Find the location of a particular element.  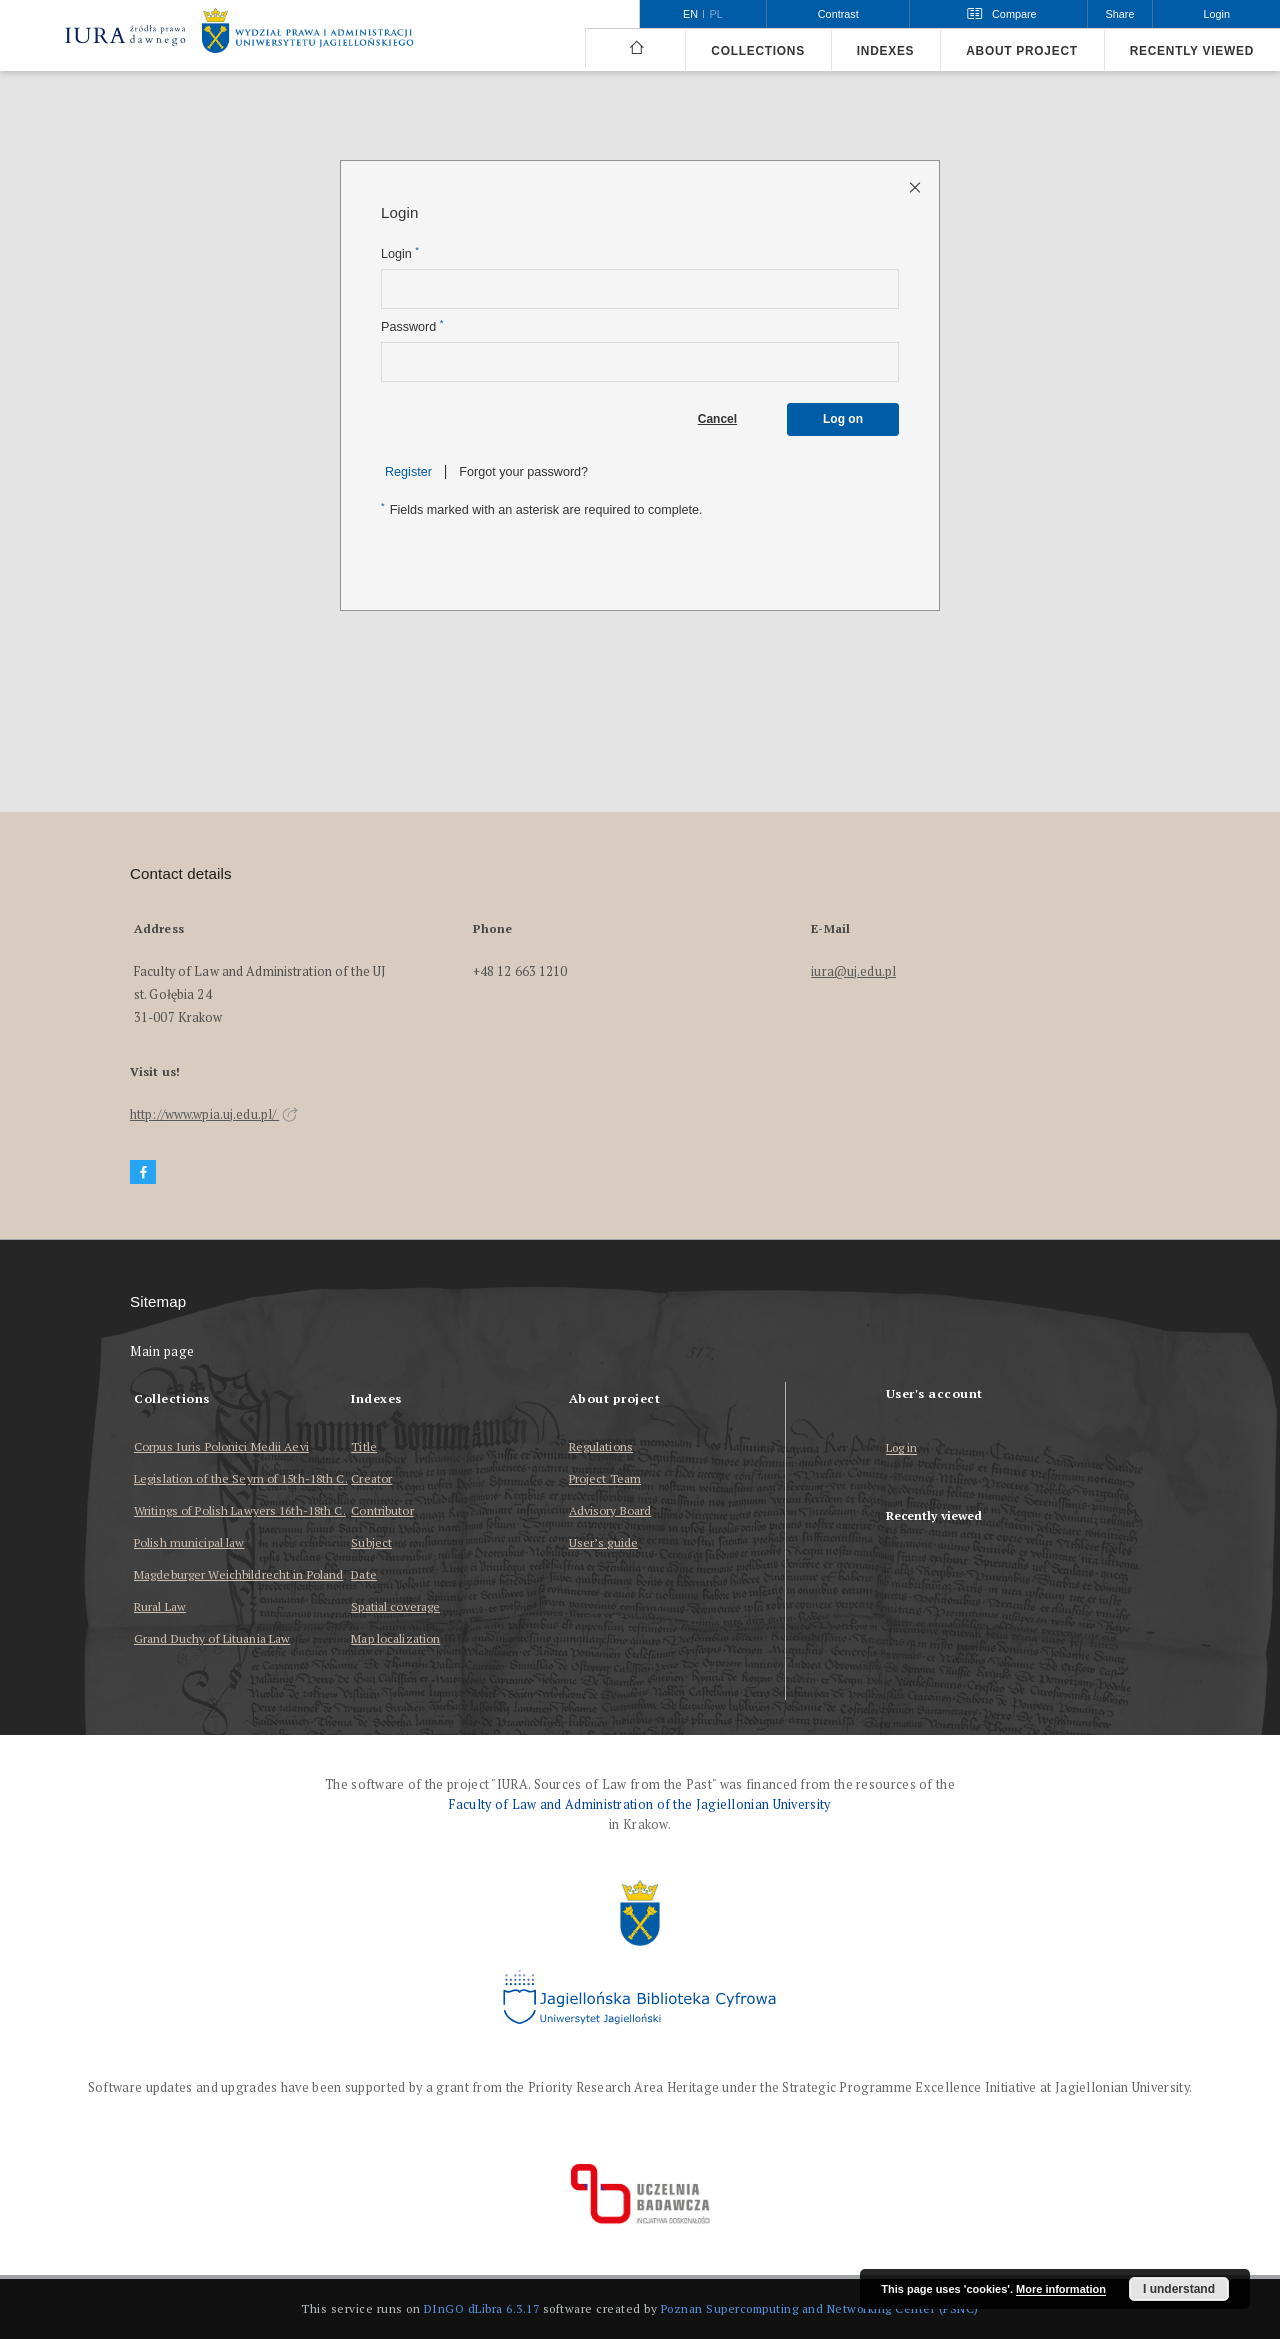

More information is located at coordinates (1061, 2289).